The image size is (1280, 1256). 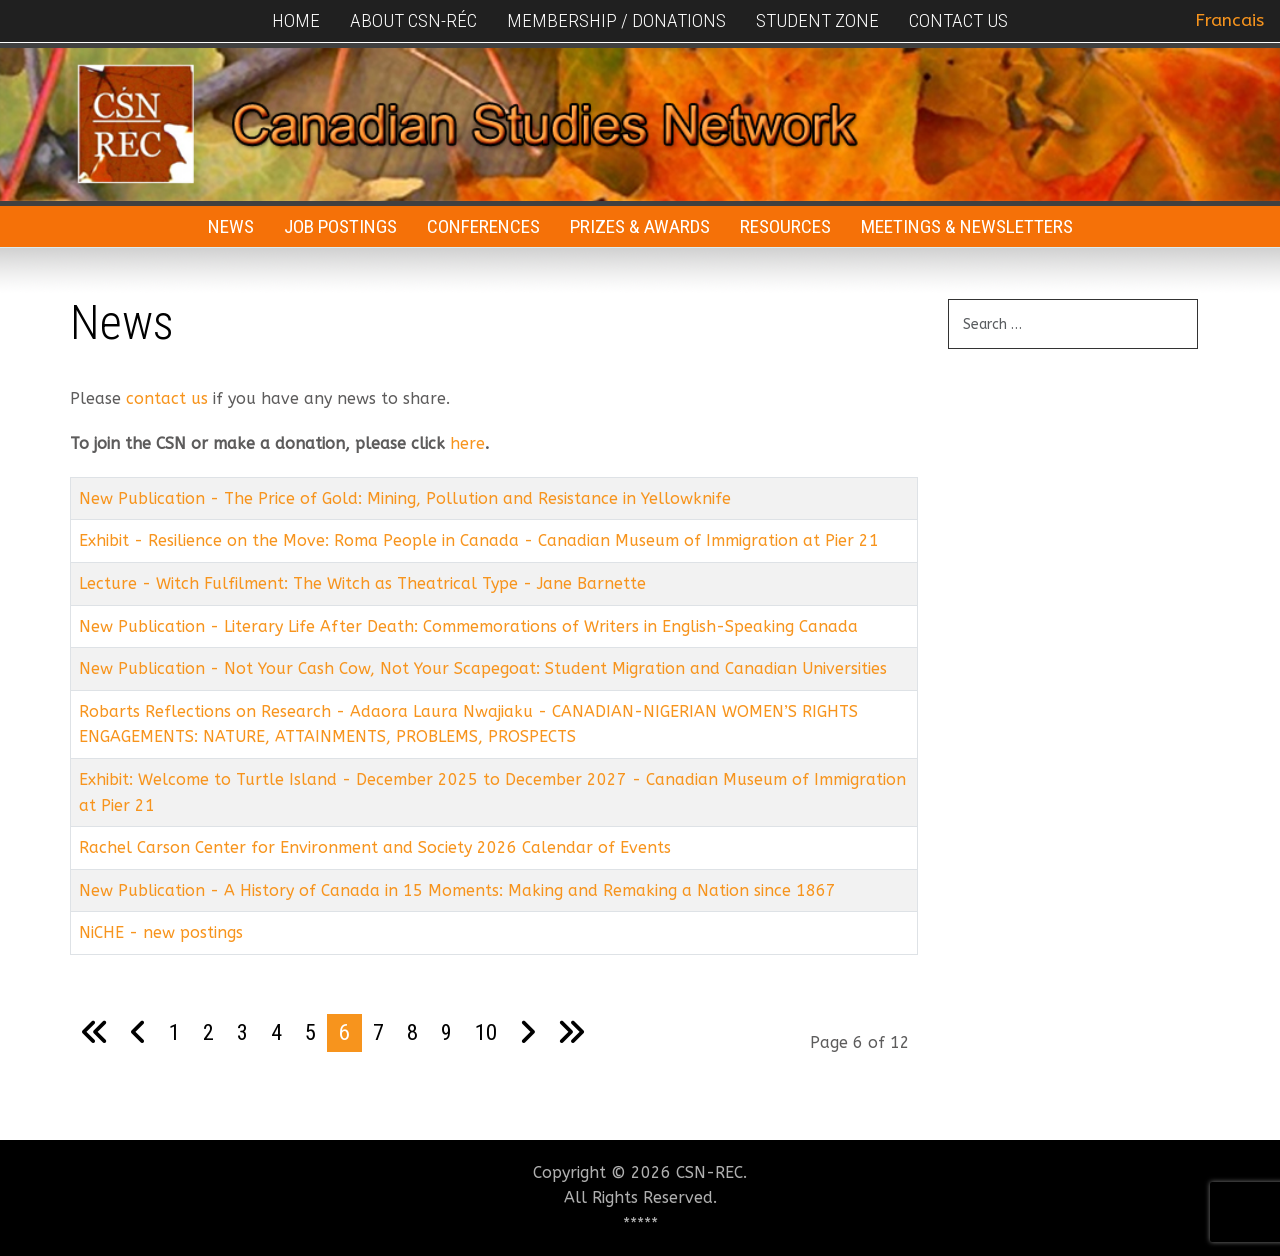 I want to click on 9 [Go to page 9], so click(x=446, y=1032).